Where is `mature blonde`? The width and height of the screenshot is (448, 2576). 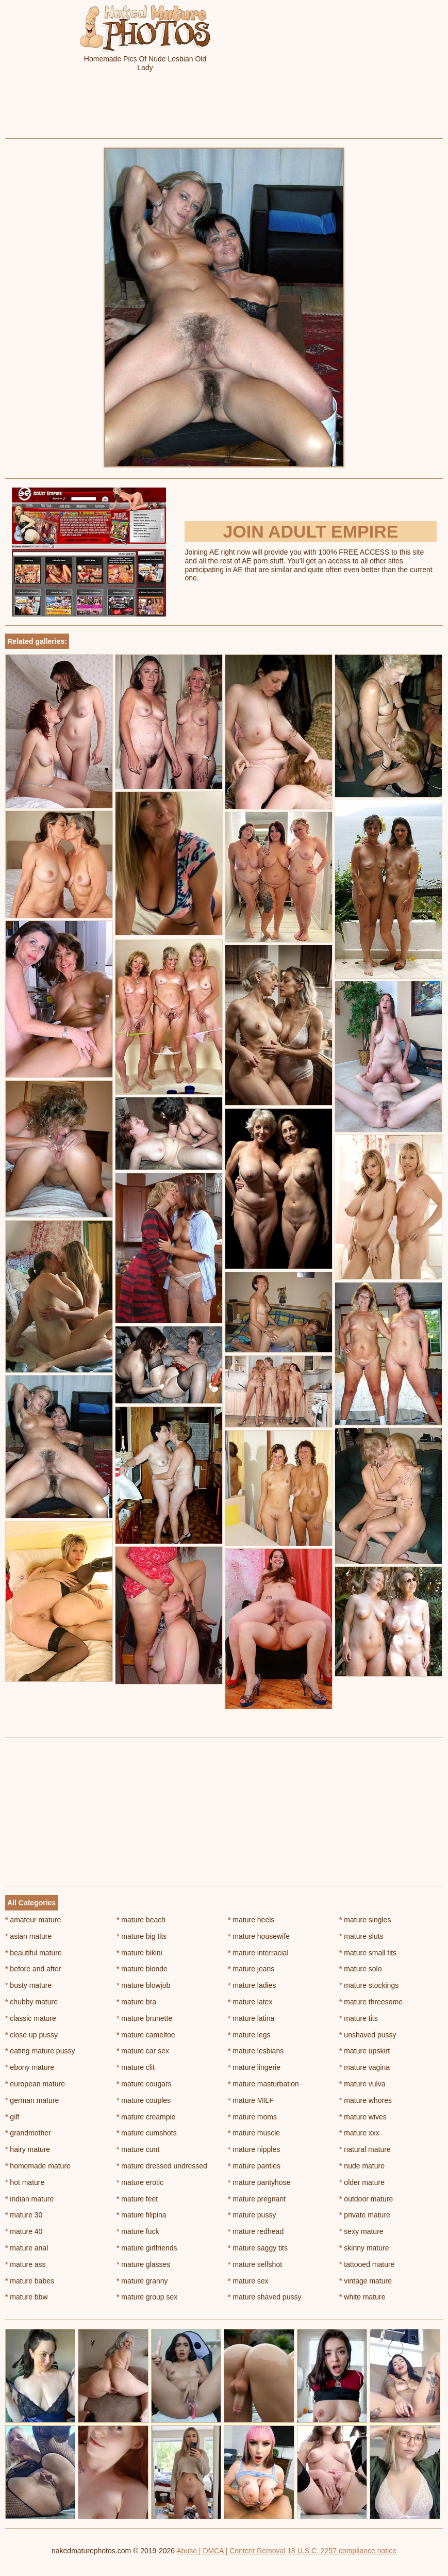 mature blonde is located at coordinates (142, 1969).